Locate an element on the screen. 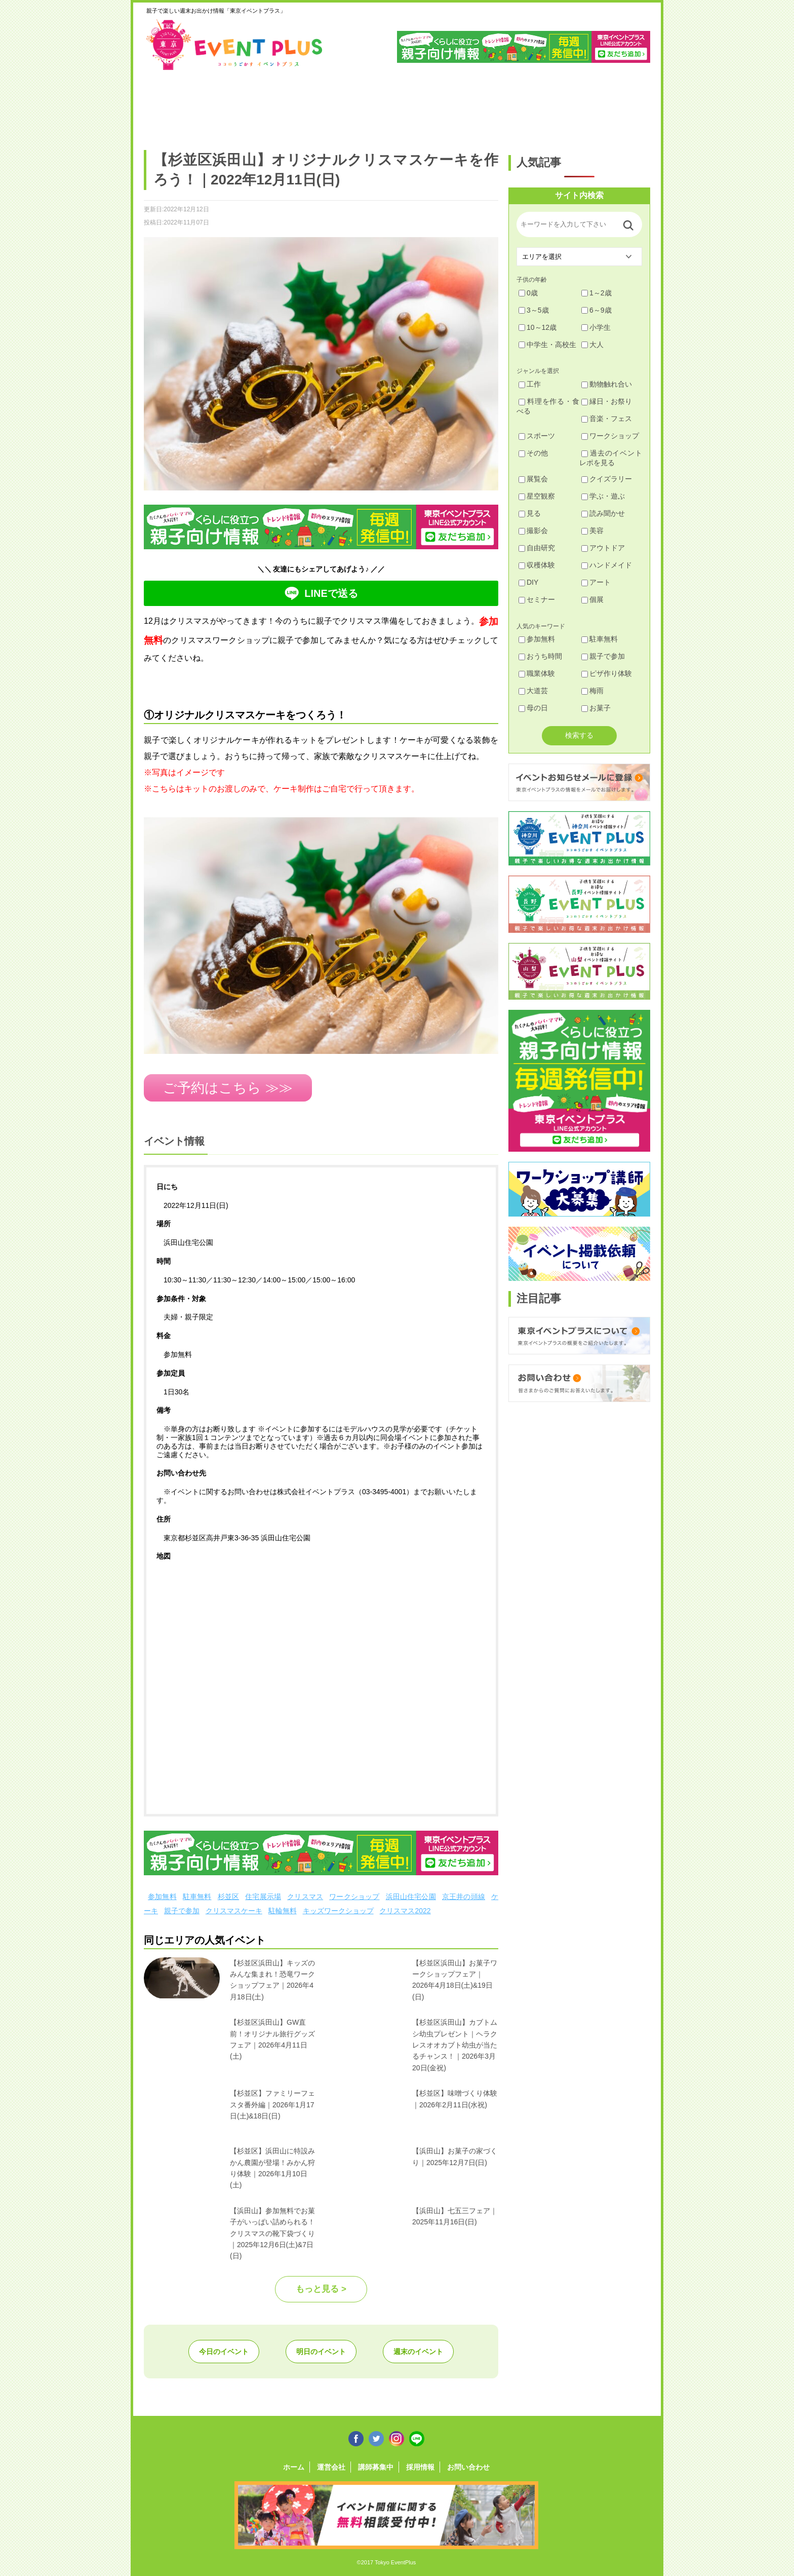 This screenshot has height=2576, width=794. DIY is located at coordinates (528, 582).